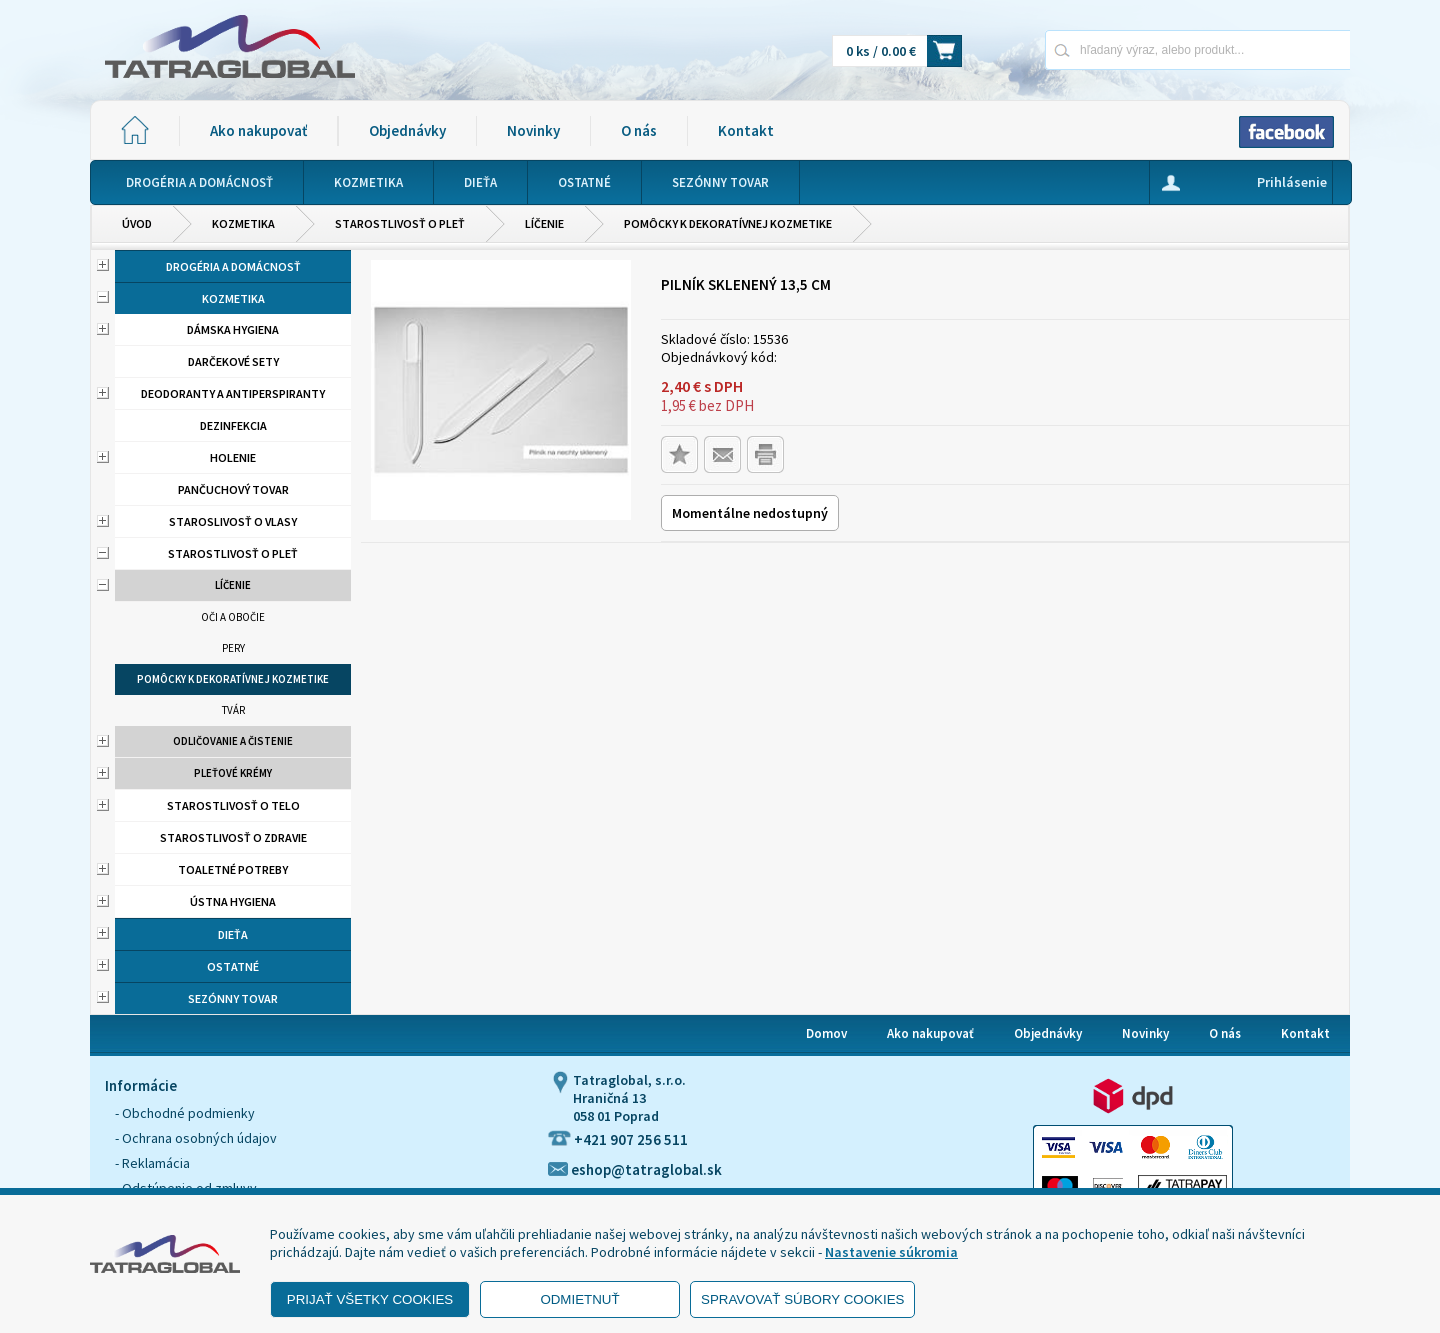 The image size is (1440, 1333). What do you see at coordinates (243, 223) in the screenshot?
I see `Kozmetika` at bounding box center [243, 223].